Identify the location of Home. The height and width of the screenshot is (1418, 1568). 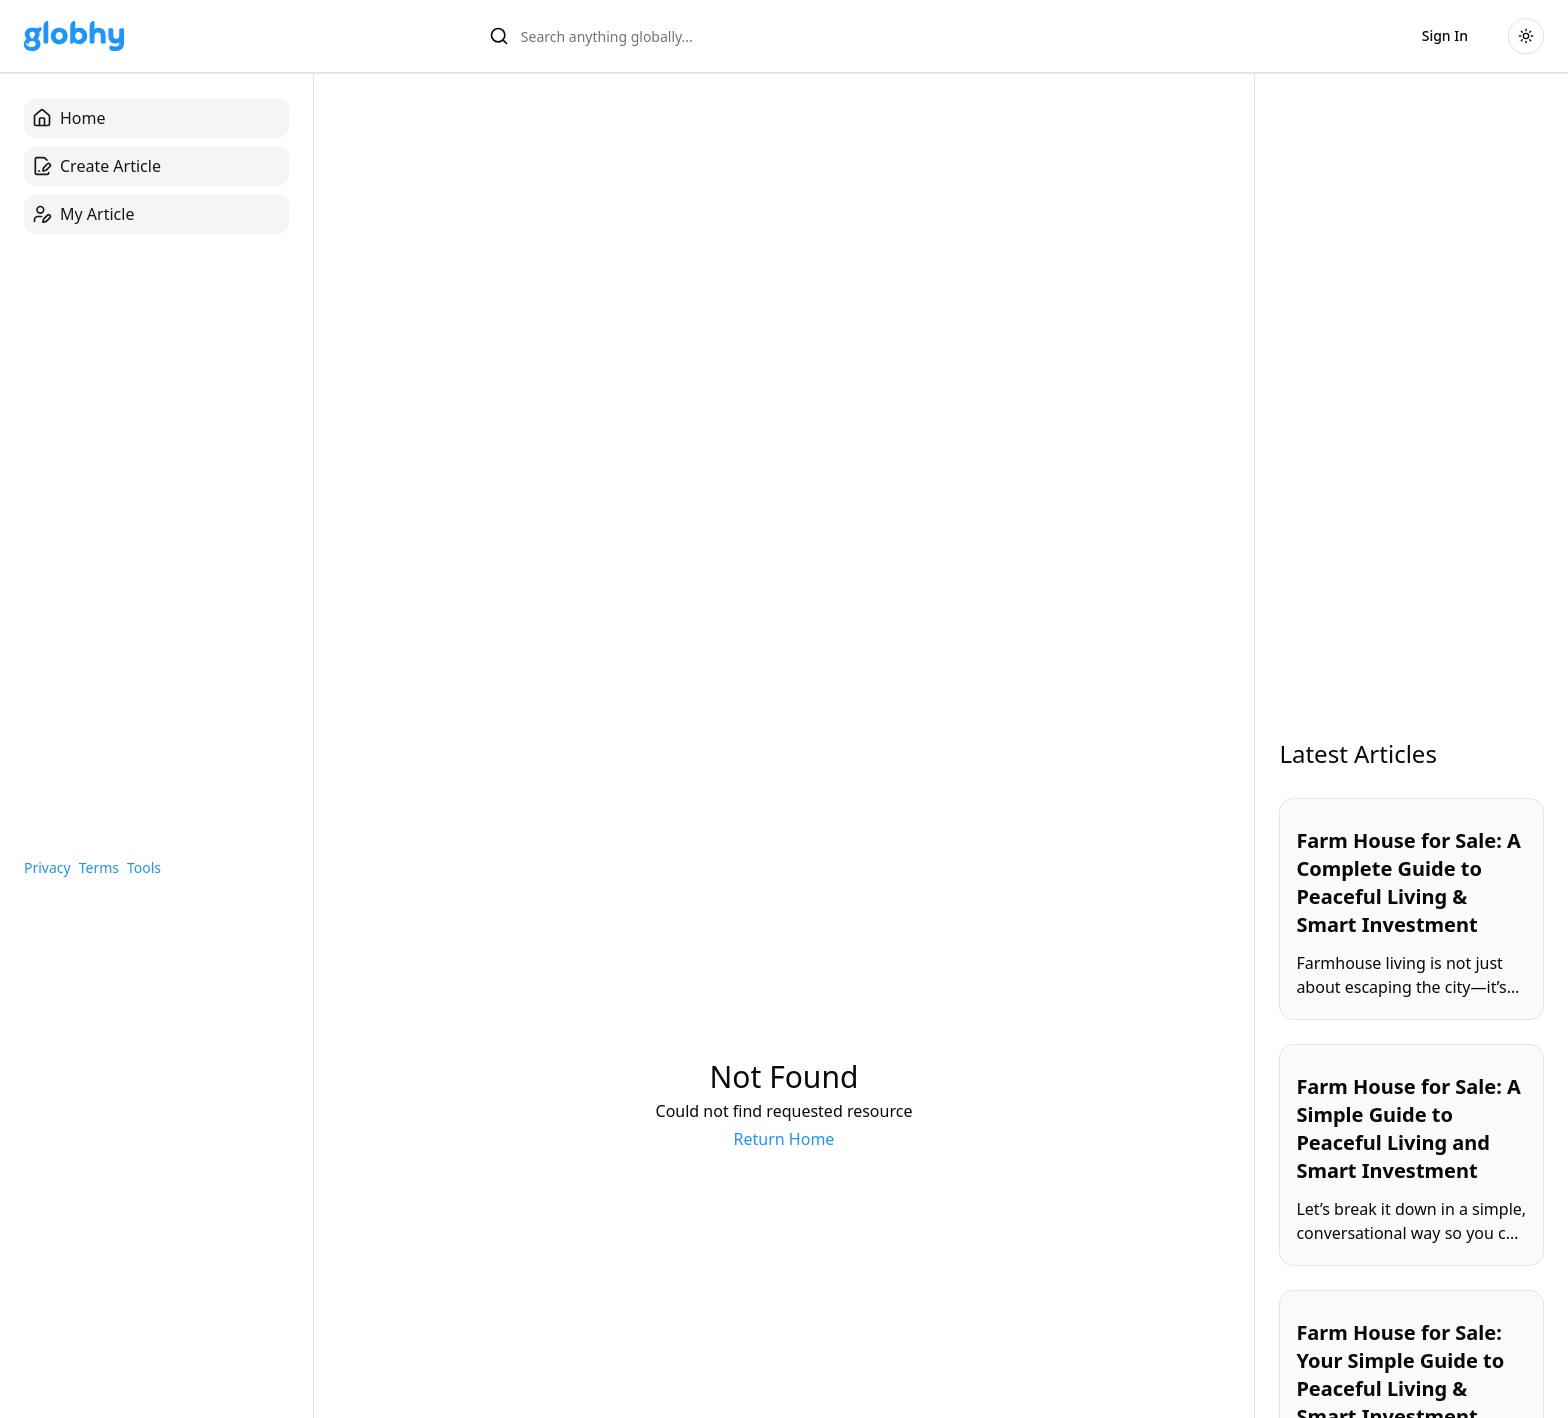
(69, 118).